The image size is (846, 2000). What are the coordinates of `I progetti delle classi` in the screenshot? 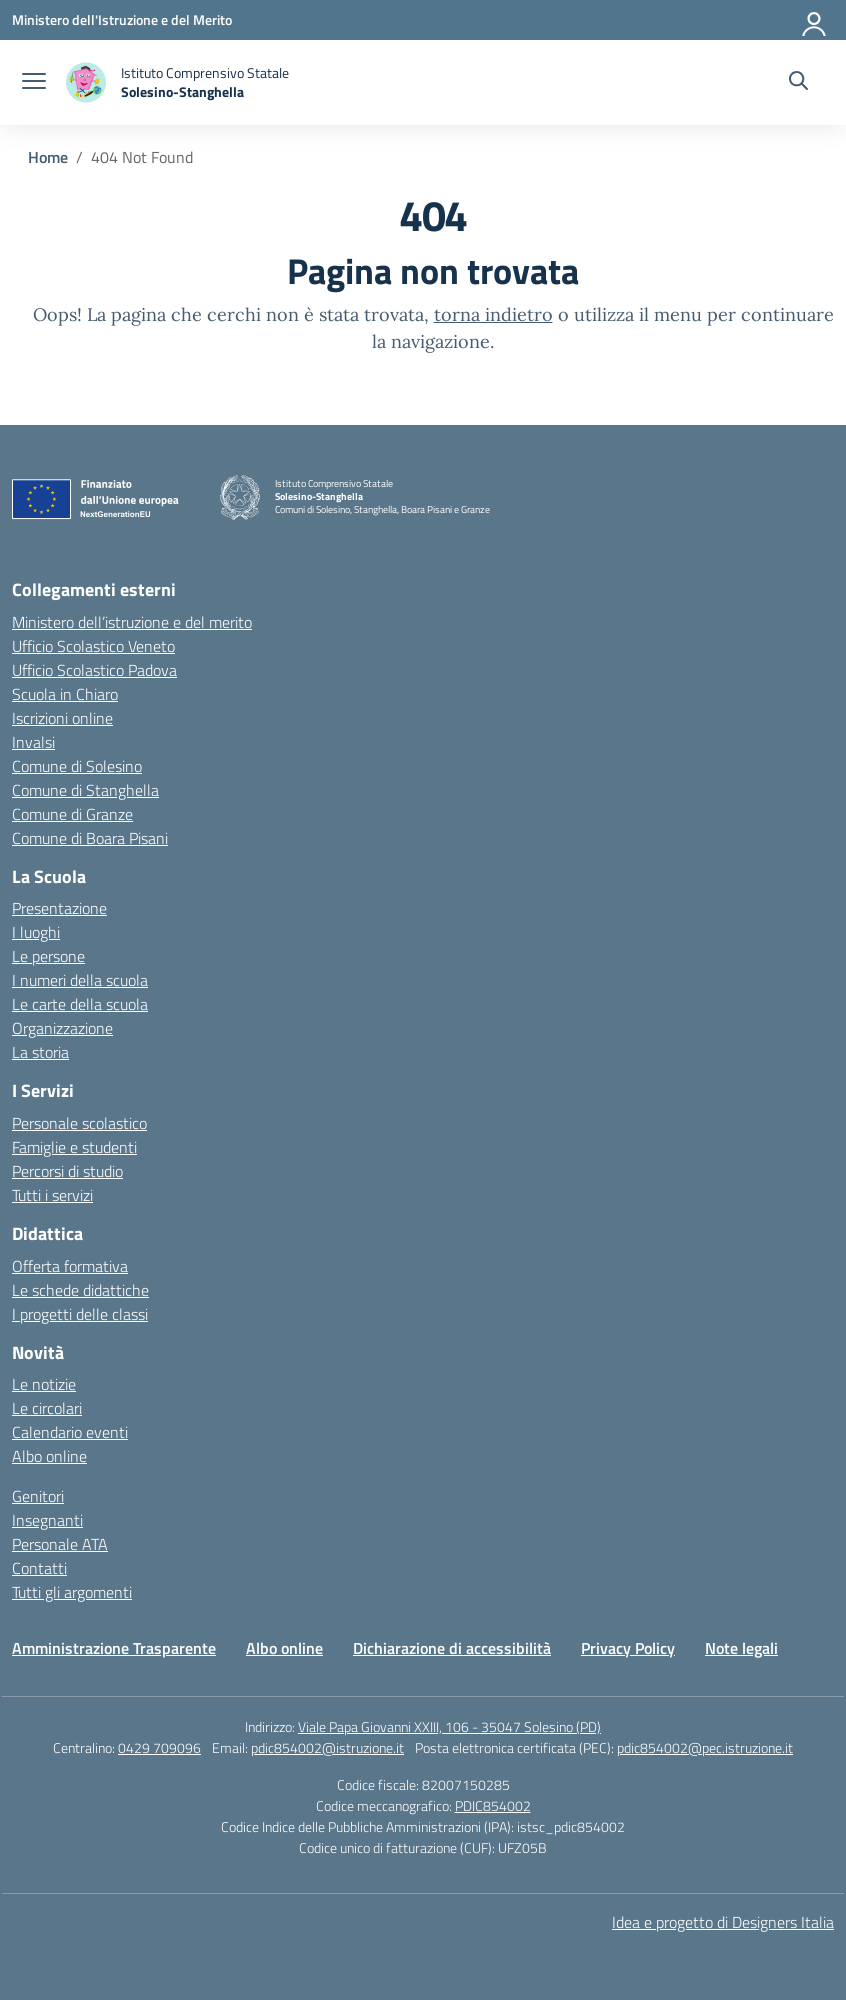 It's located at (80, 1314).